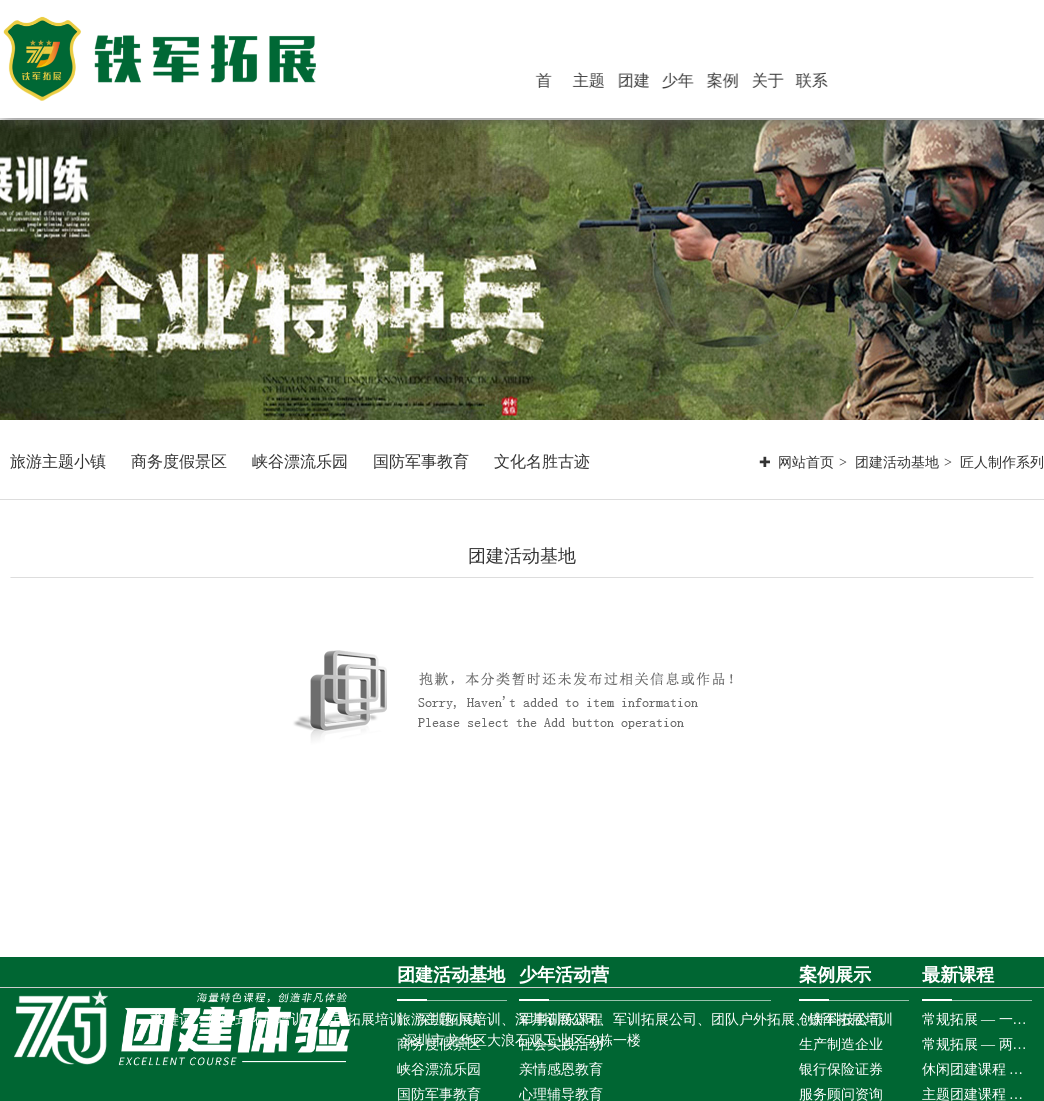  I want to click on 亲情感恩教育, so click(561, 1069).